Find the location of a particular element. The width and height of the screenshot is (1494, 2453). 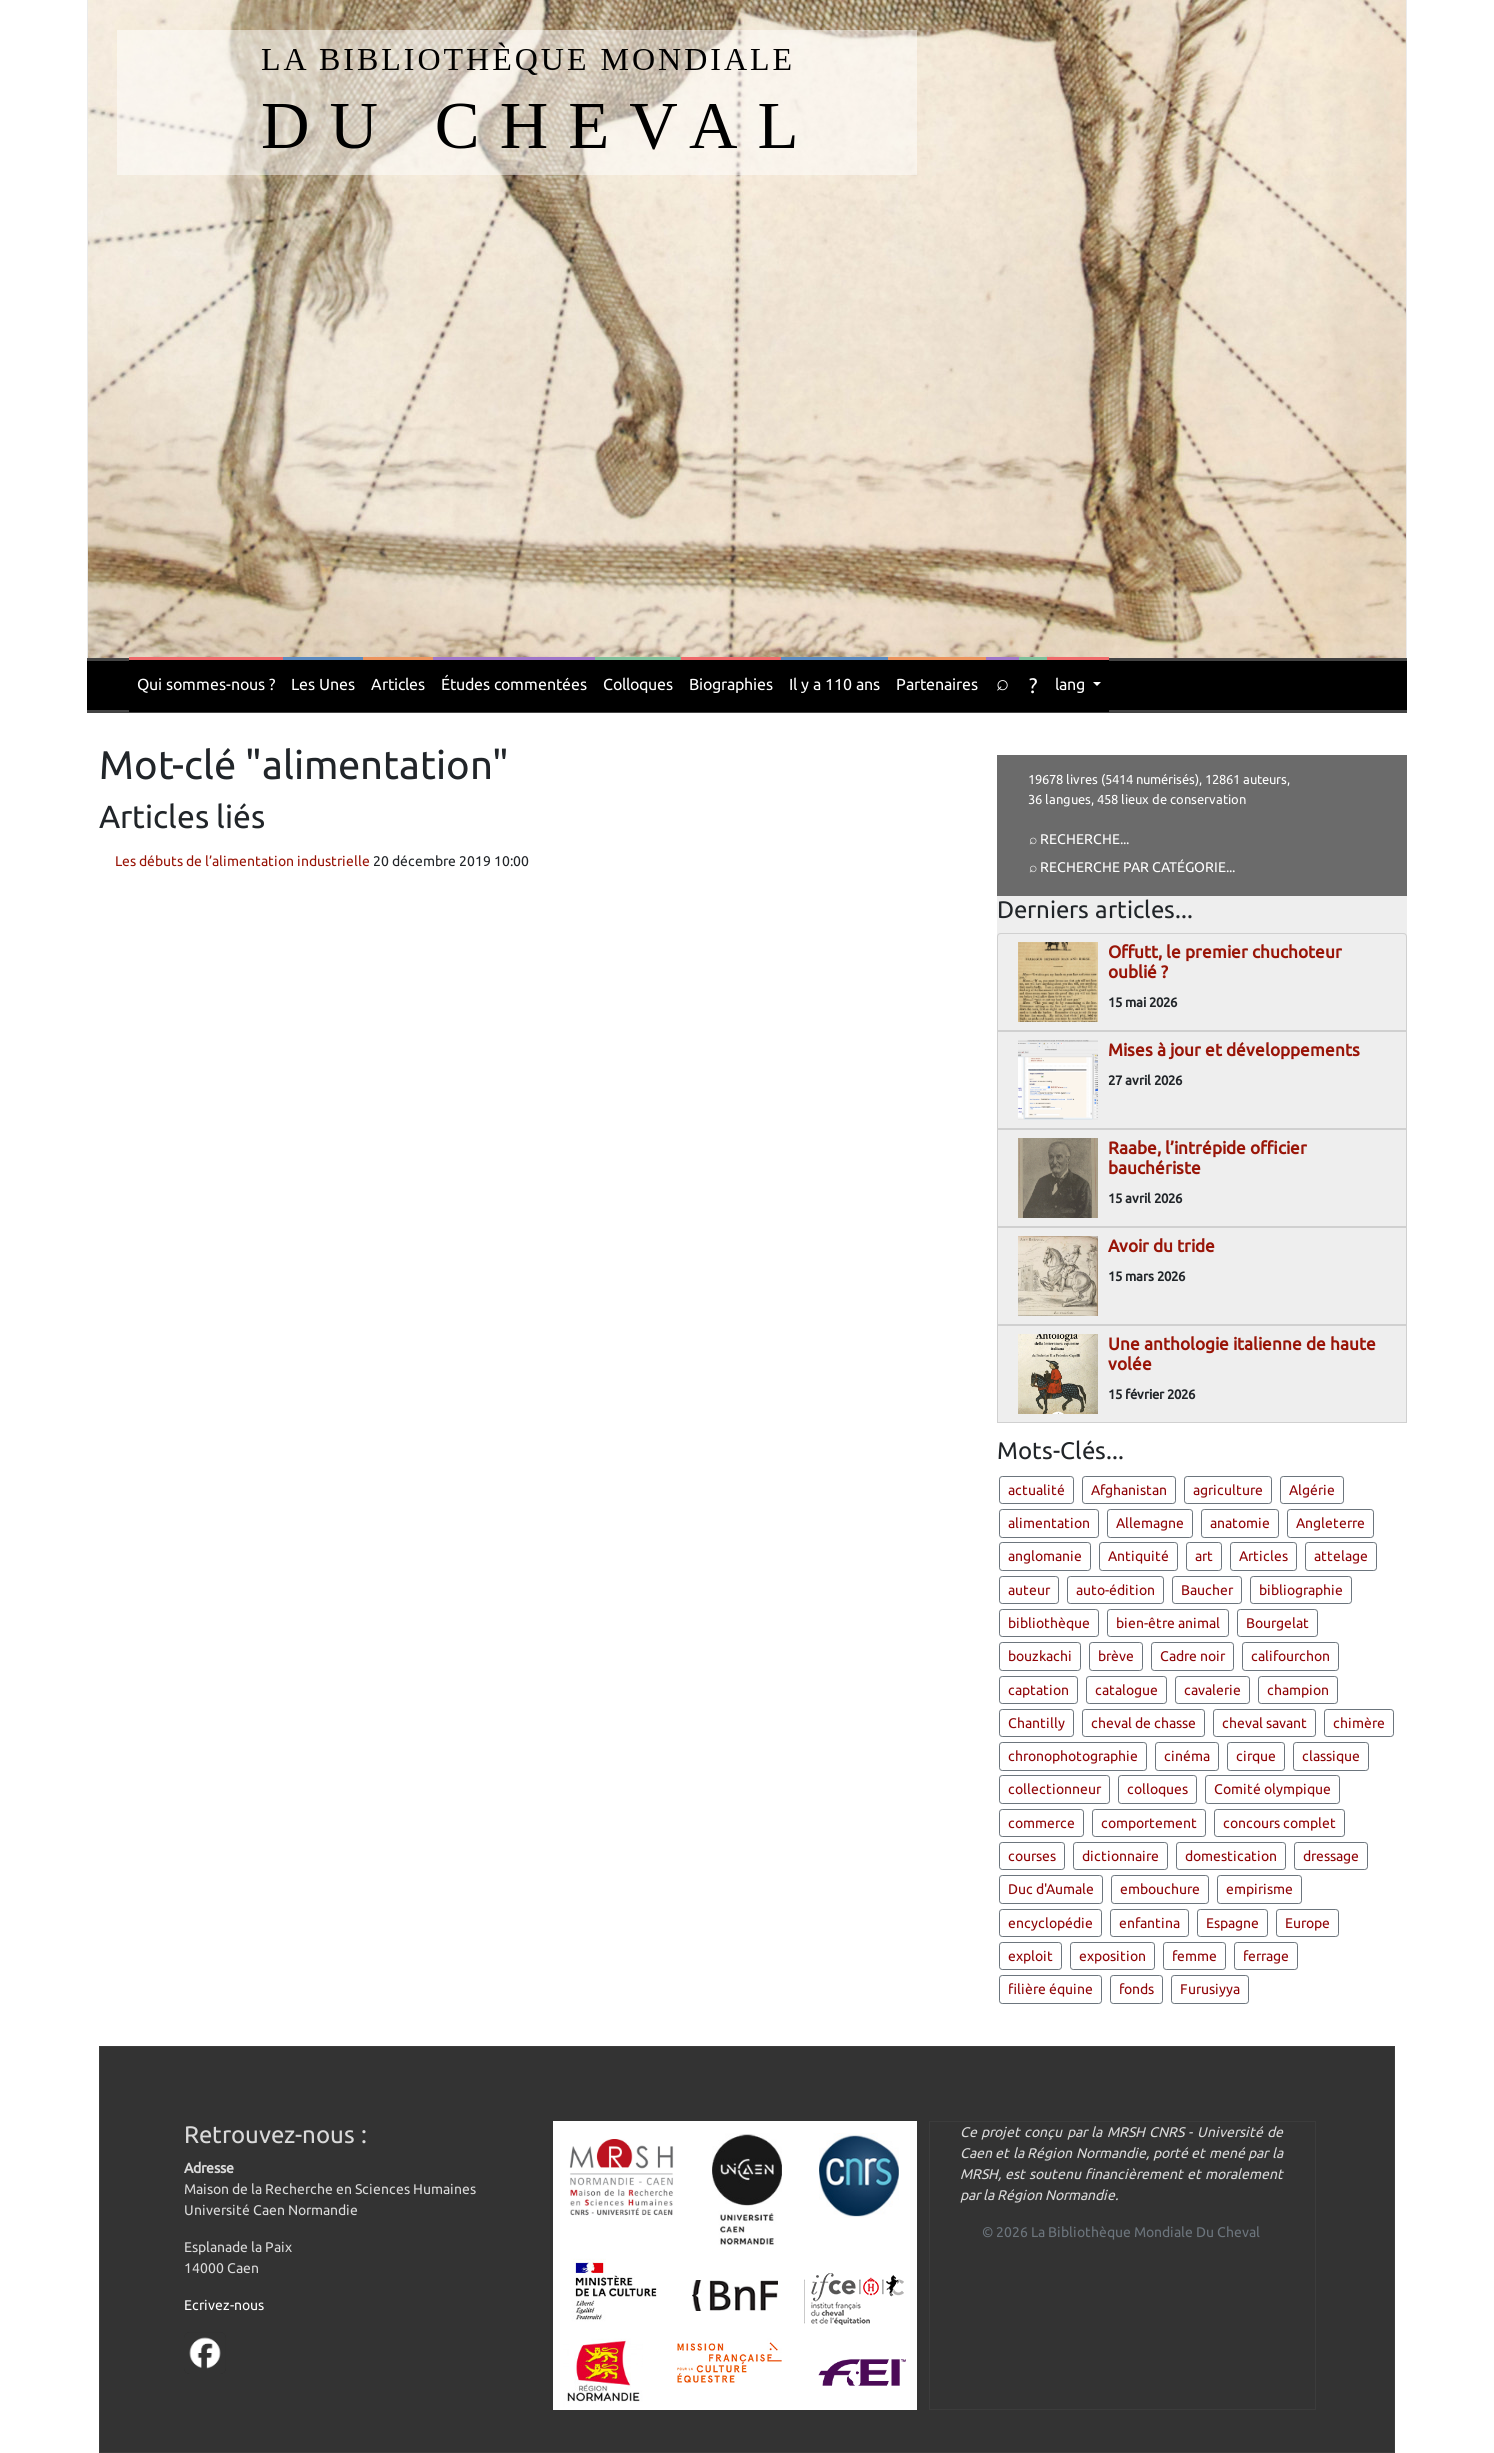

bibliothèque is located at coordinates (1049, 1623).